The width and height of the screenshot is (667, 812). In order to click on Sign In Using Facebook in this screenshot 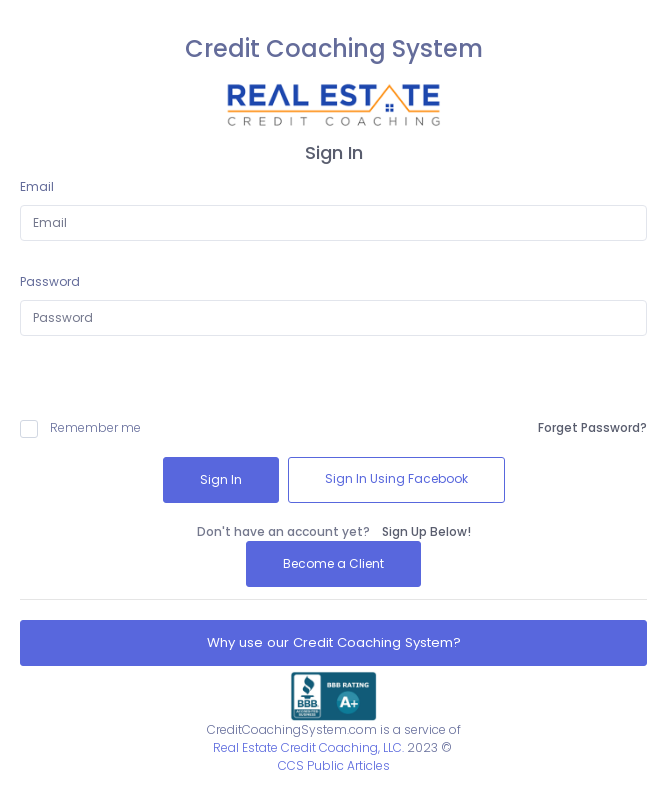, I will do `click(396, 478)`.